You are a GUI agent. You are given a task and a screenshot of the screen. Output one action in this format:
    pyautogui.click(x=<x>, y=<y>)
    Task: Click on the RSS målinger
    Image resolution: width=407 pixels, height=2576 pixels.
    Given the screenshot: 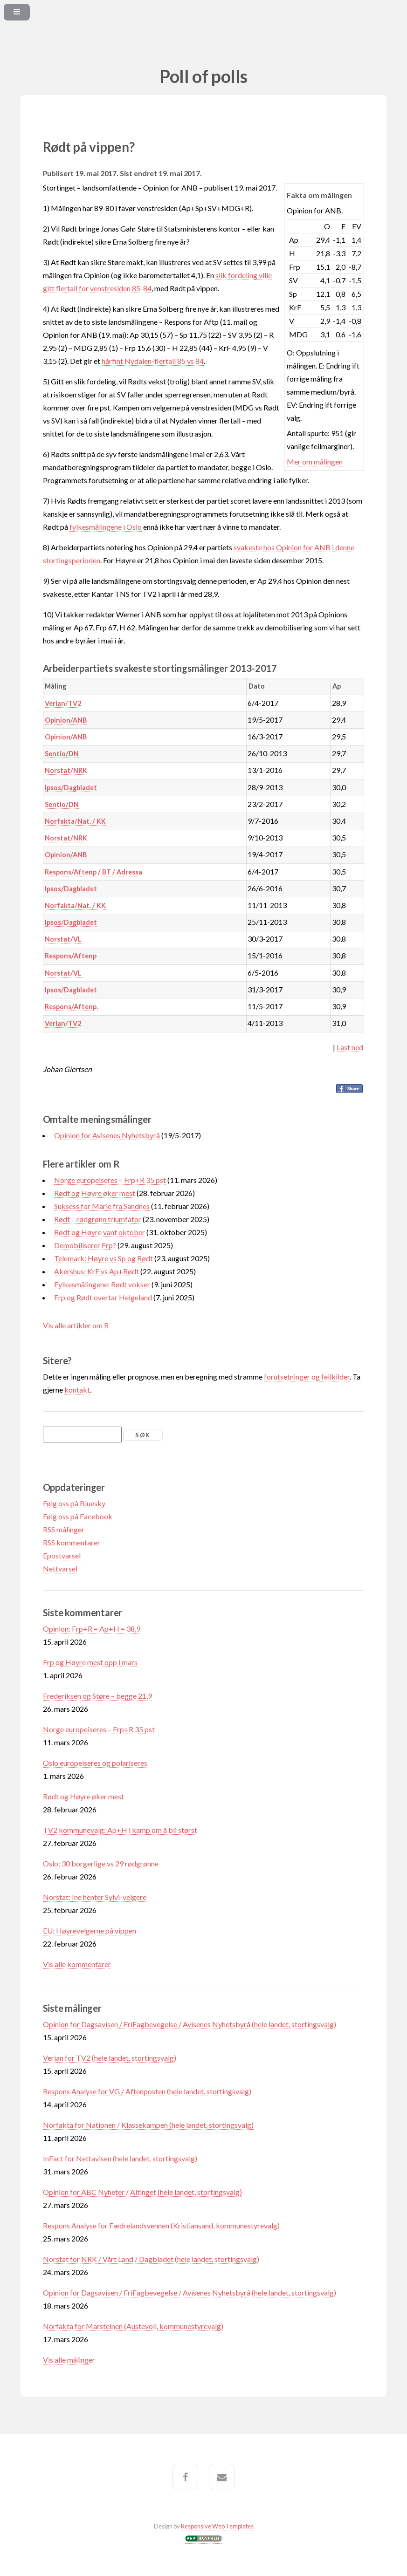 What is the action you would take?
    pyautogui.click(x=63, y=1529)
    